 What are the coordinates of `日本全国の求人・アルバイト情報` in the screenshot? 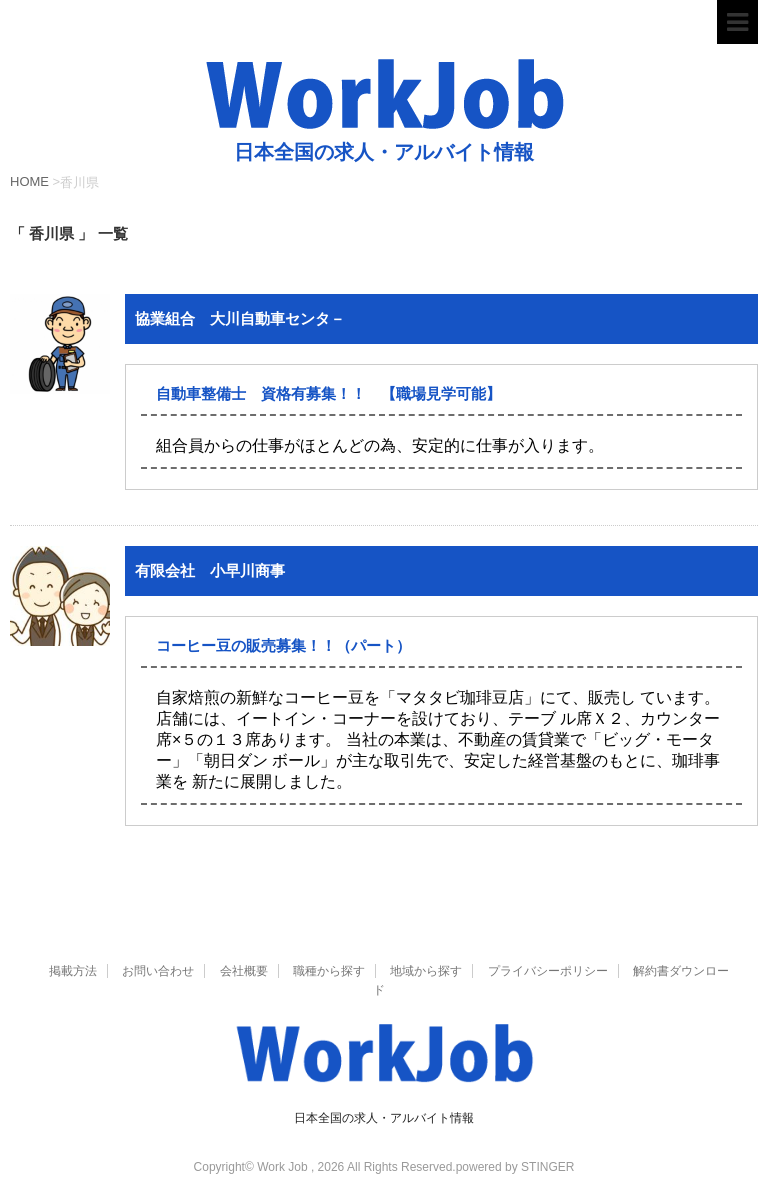 It's located at (384, 1118).